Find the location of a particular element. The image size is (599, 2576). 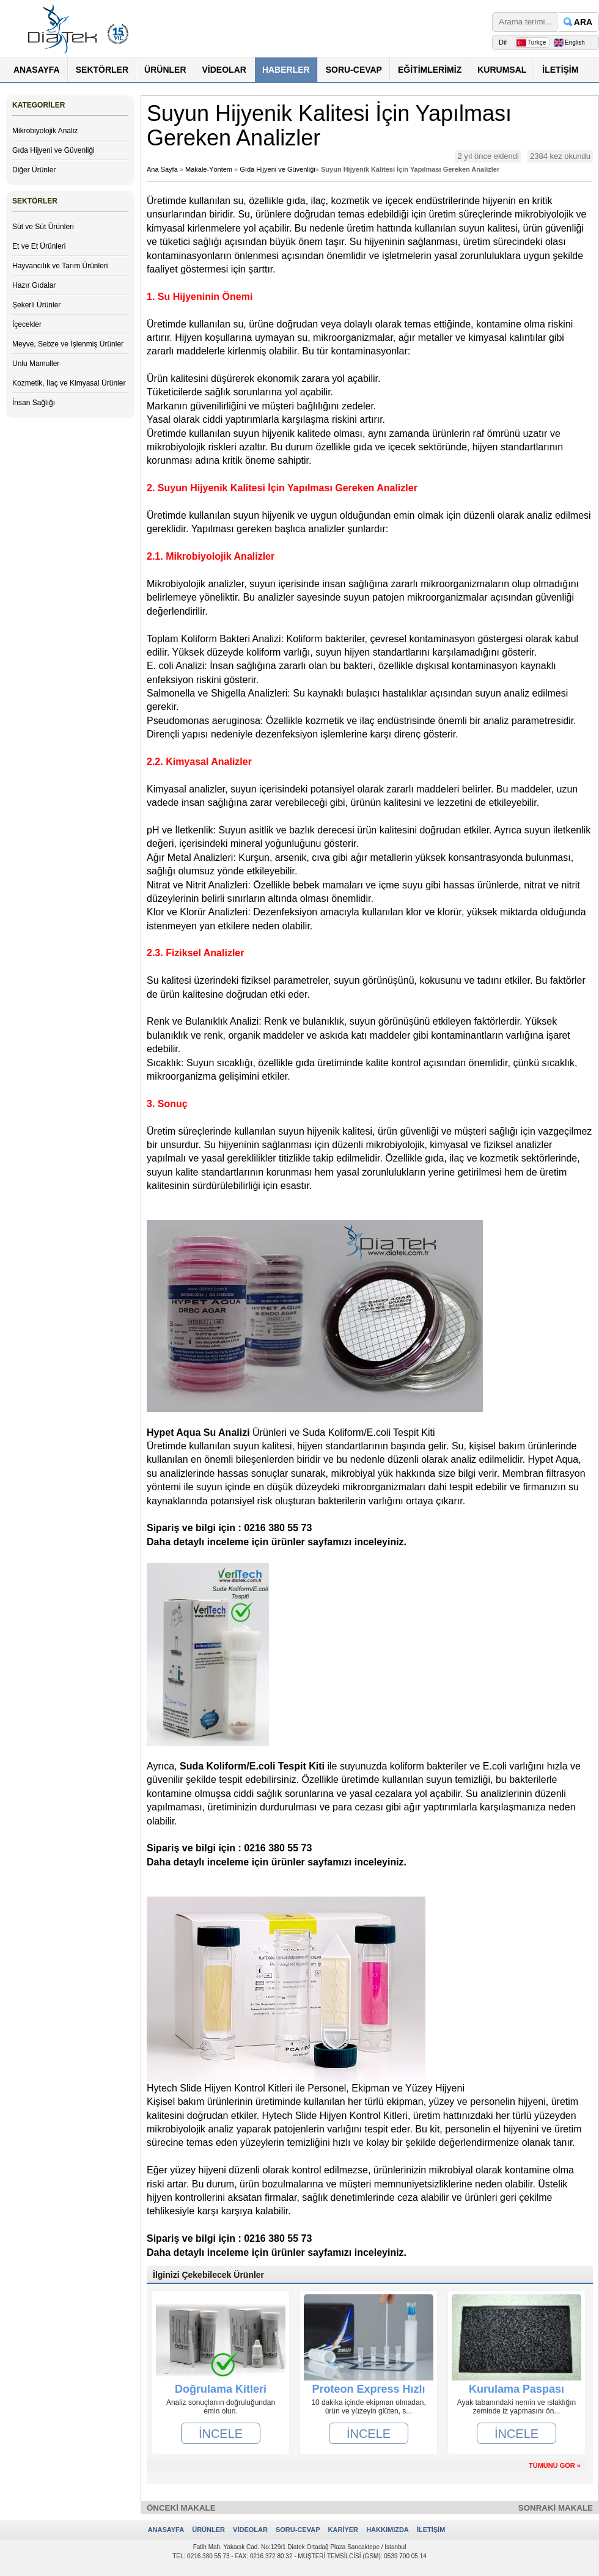

ÖNCEKİ MAKALE is located at coordinates (181, 2507).